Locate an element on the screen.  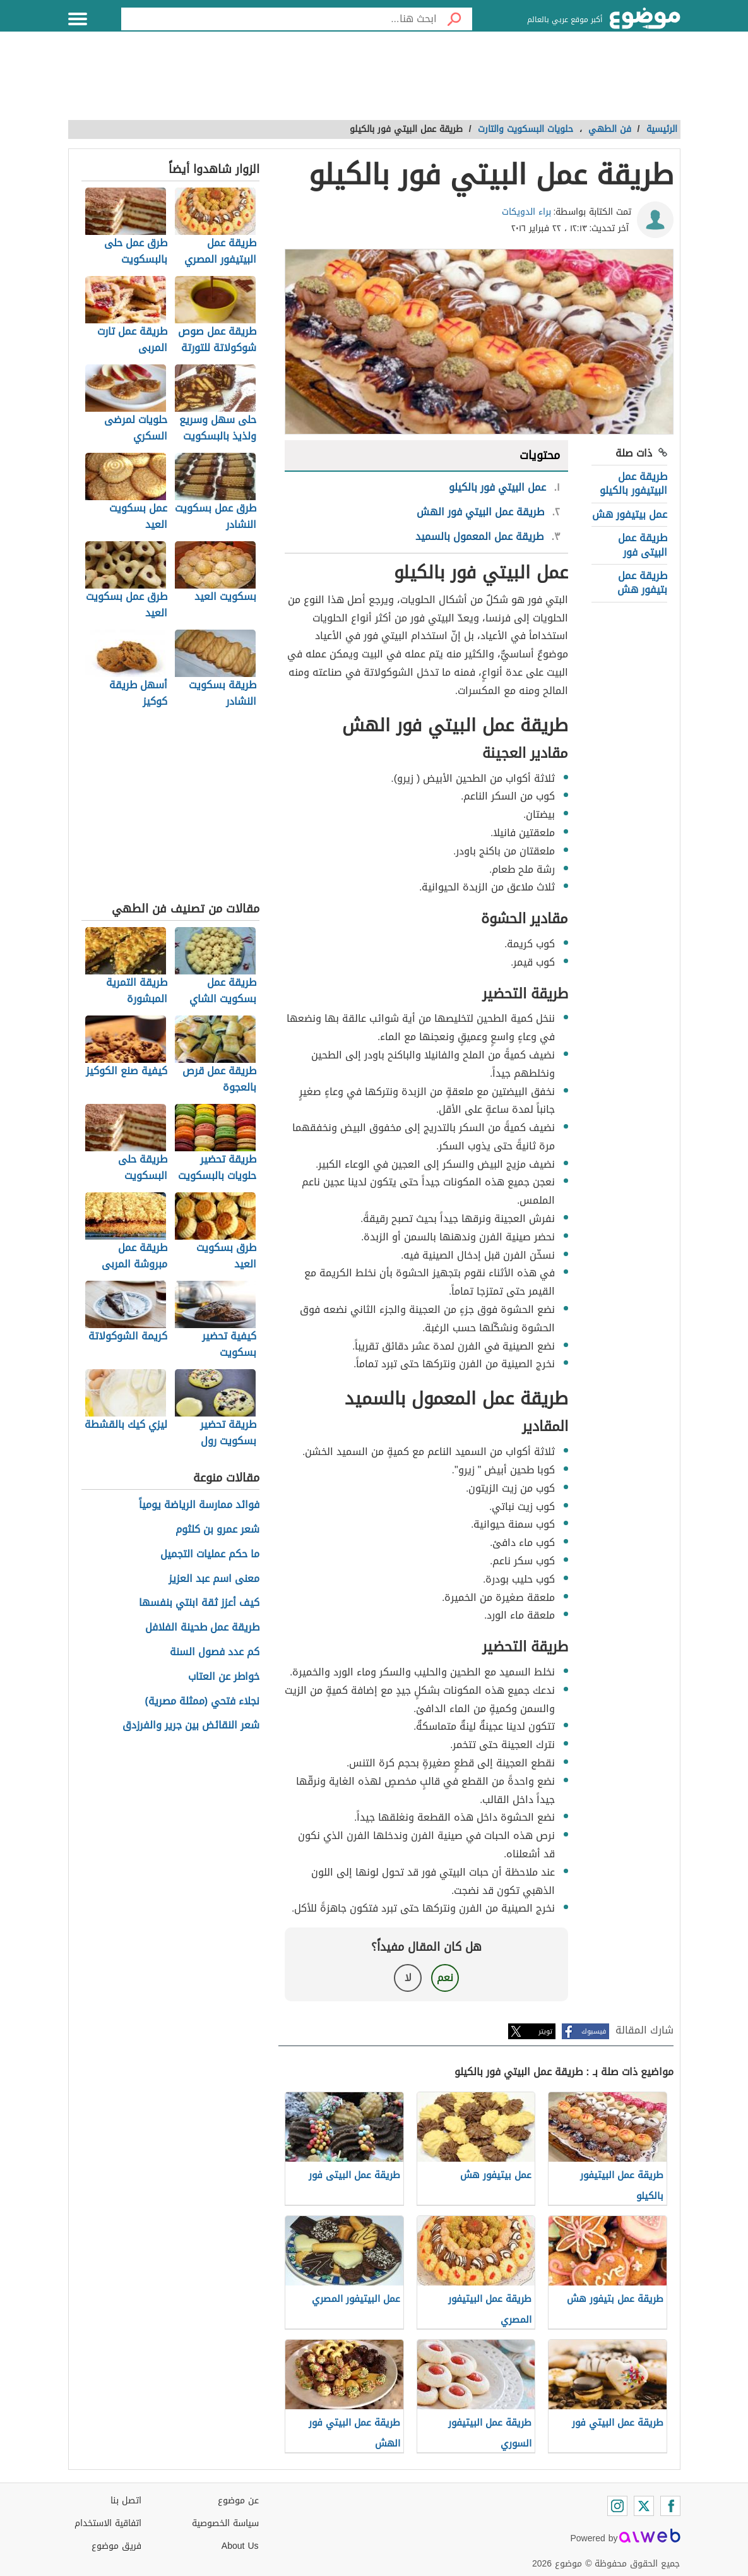
ما حكم عمليات التجميل is located at coordinates (209, 1554).